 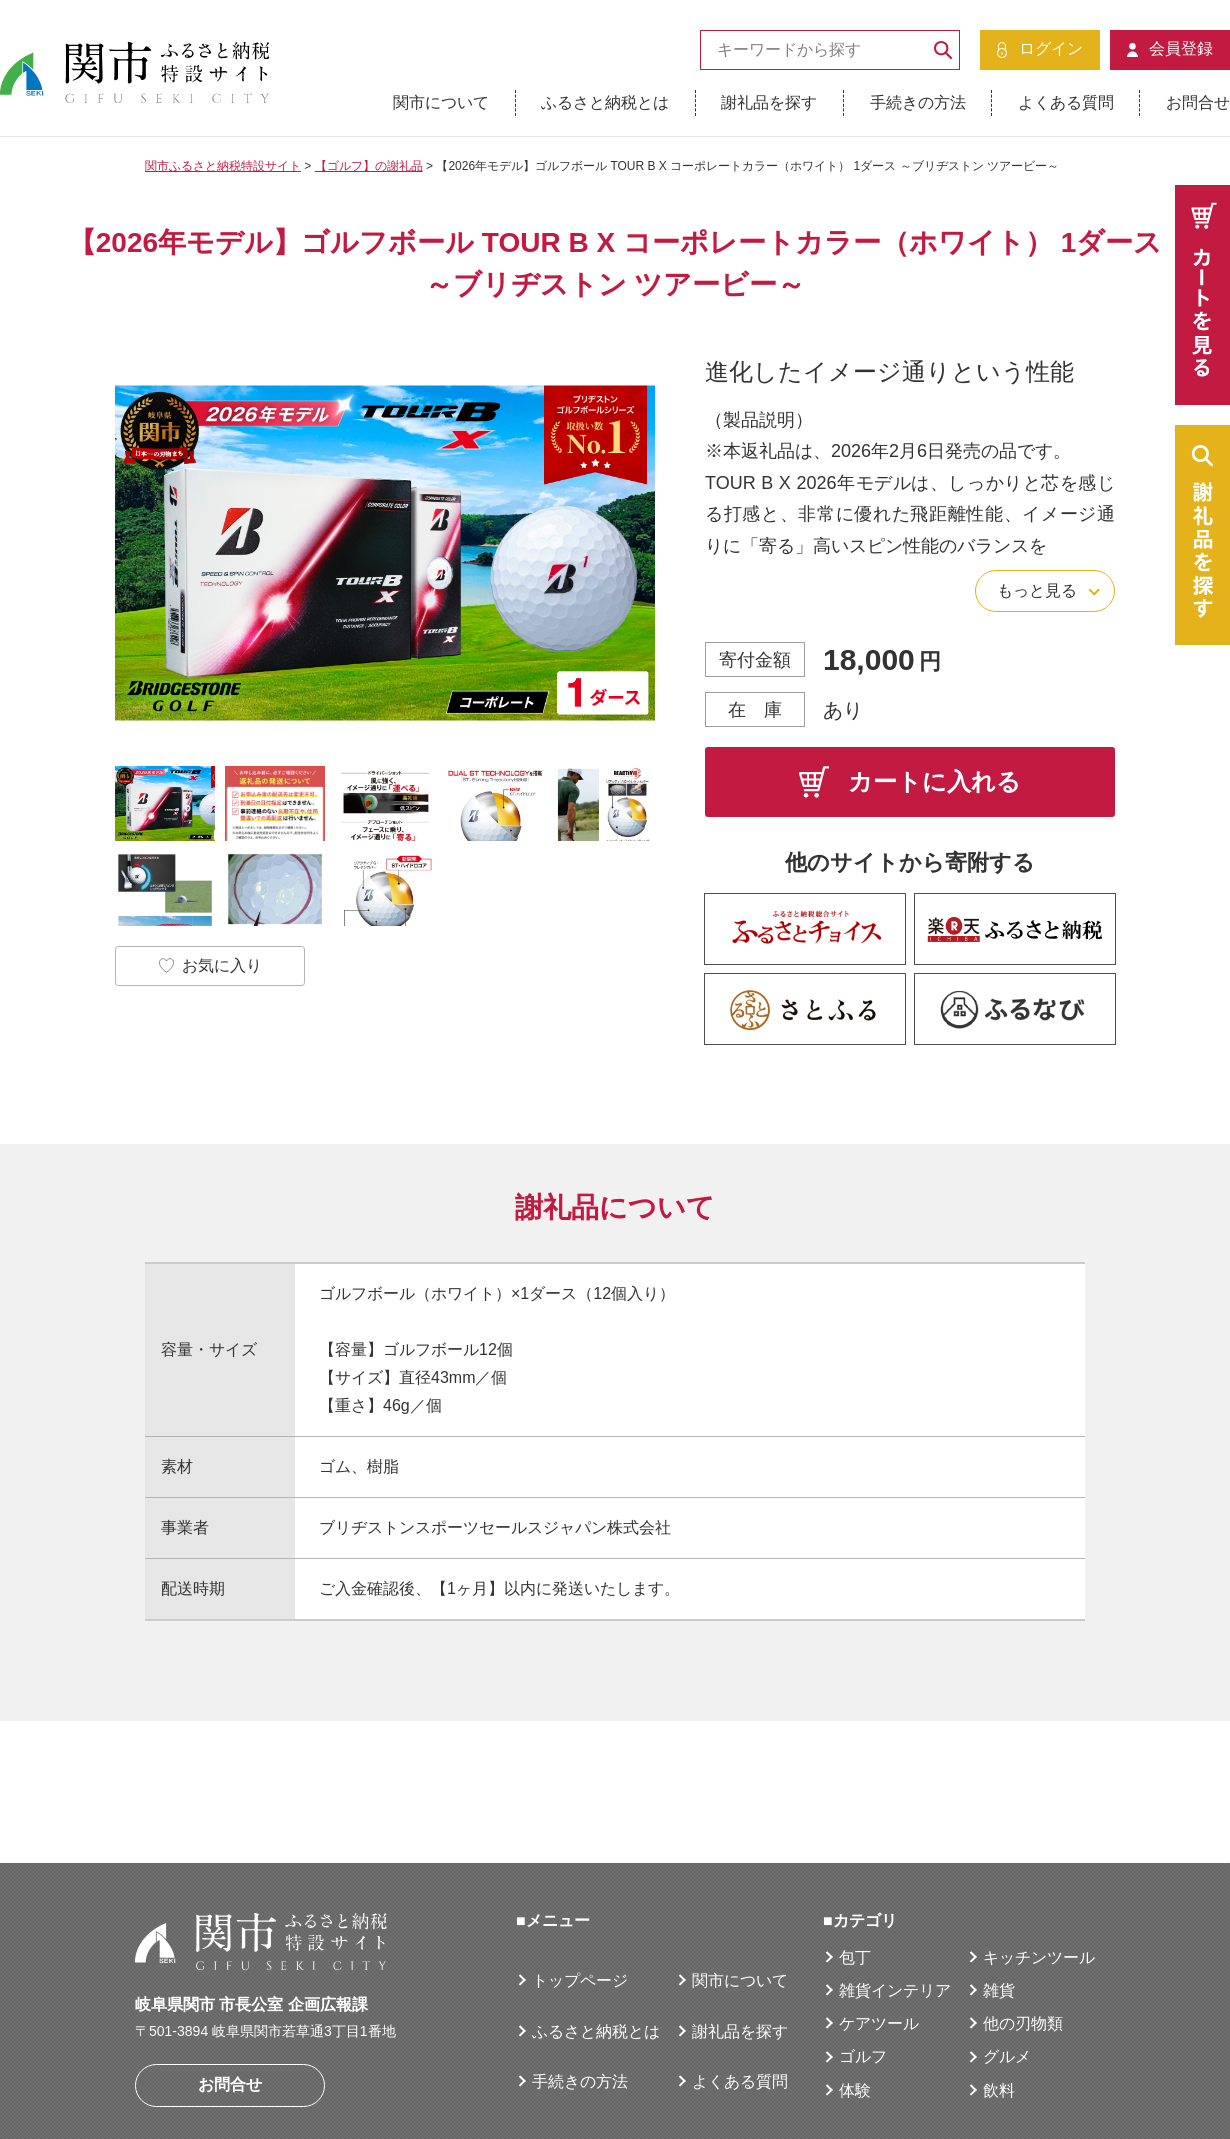 I want to click on よくある質問, so click(x=1066, y=102).